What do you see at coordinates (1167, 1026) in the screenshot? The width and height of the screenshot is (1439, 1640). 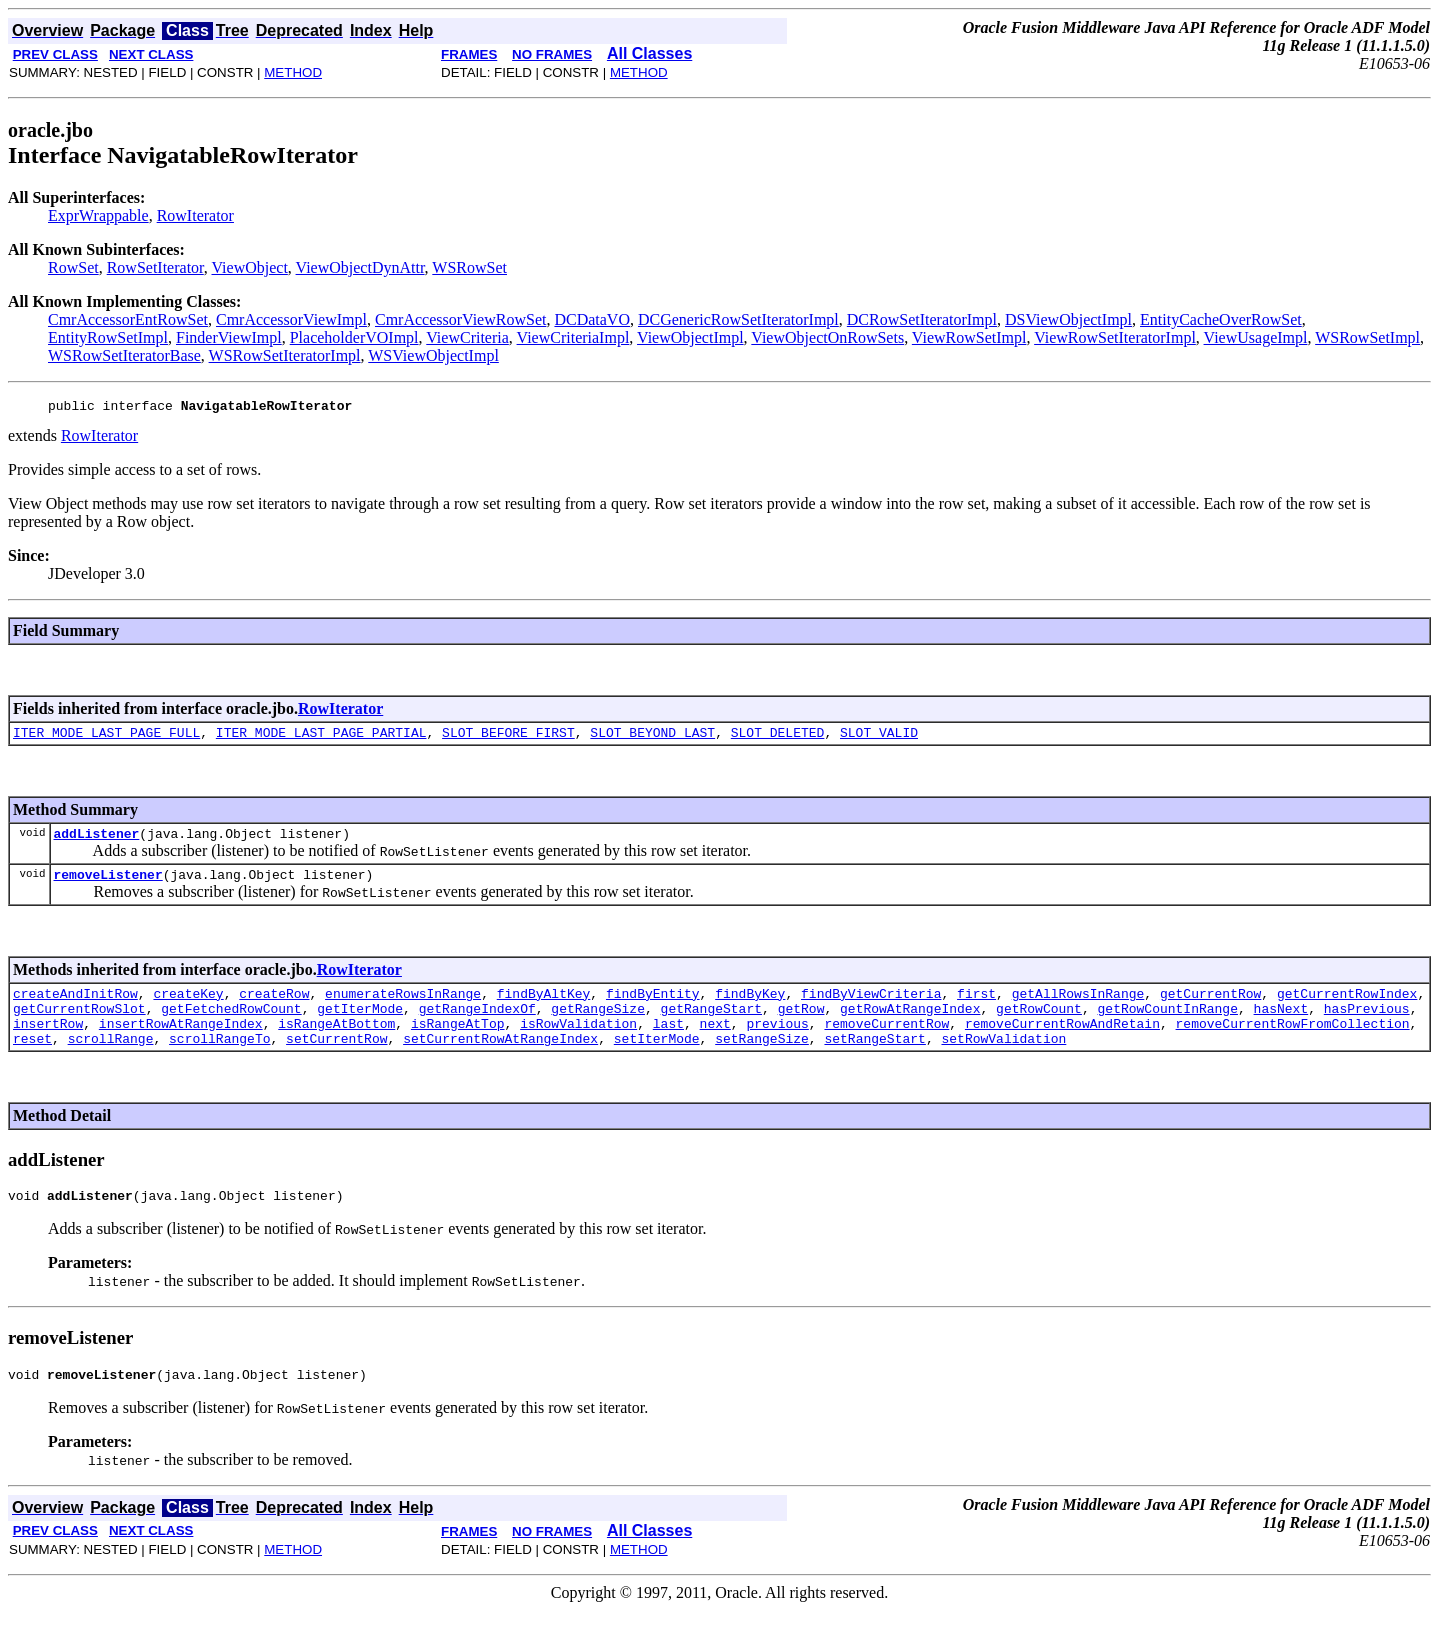 I see `getRowCountInRange` at bounding box center [1167, 1026].